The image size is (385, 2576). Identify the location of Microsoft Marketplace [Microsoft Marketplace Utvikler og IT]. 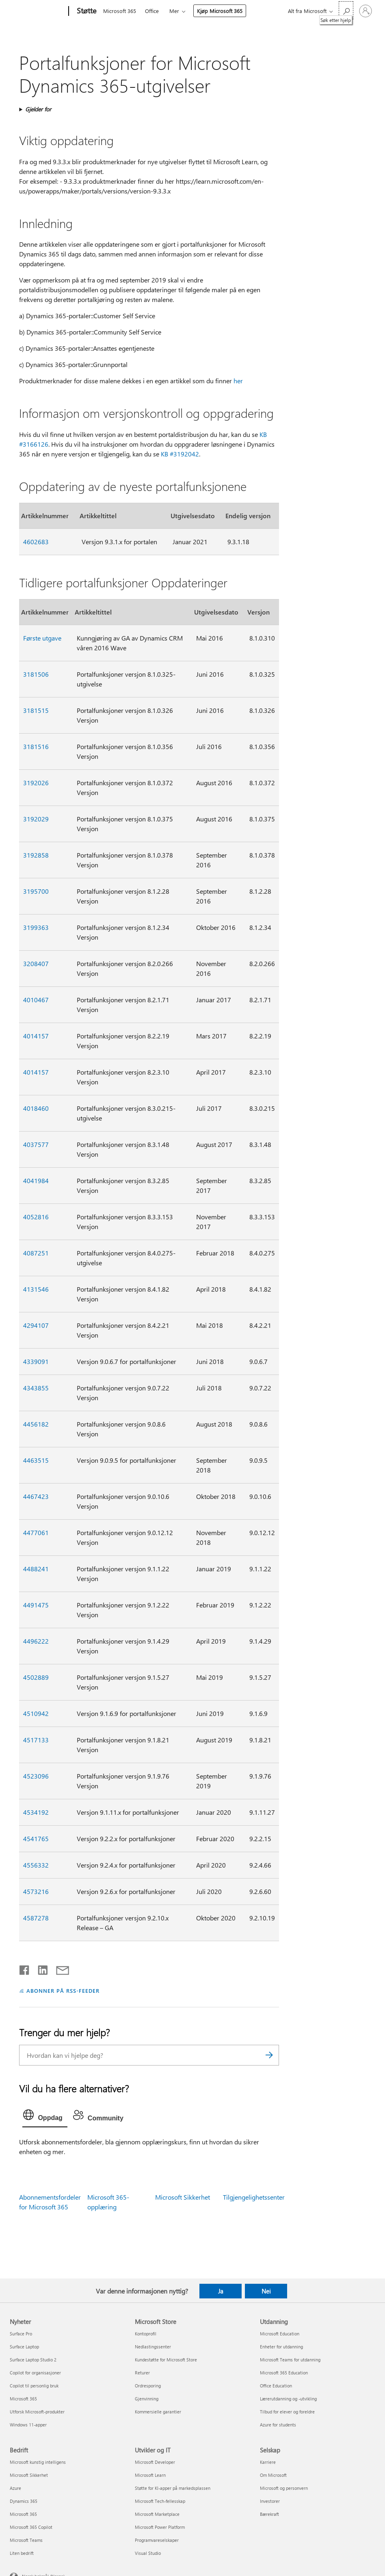
(157, 2514).